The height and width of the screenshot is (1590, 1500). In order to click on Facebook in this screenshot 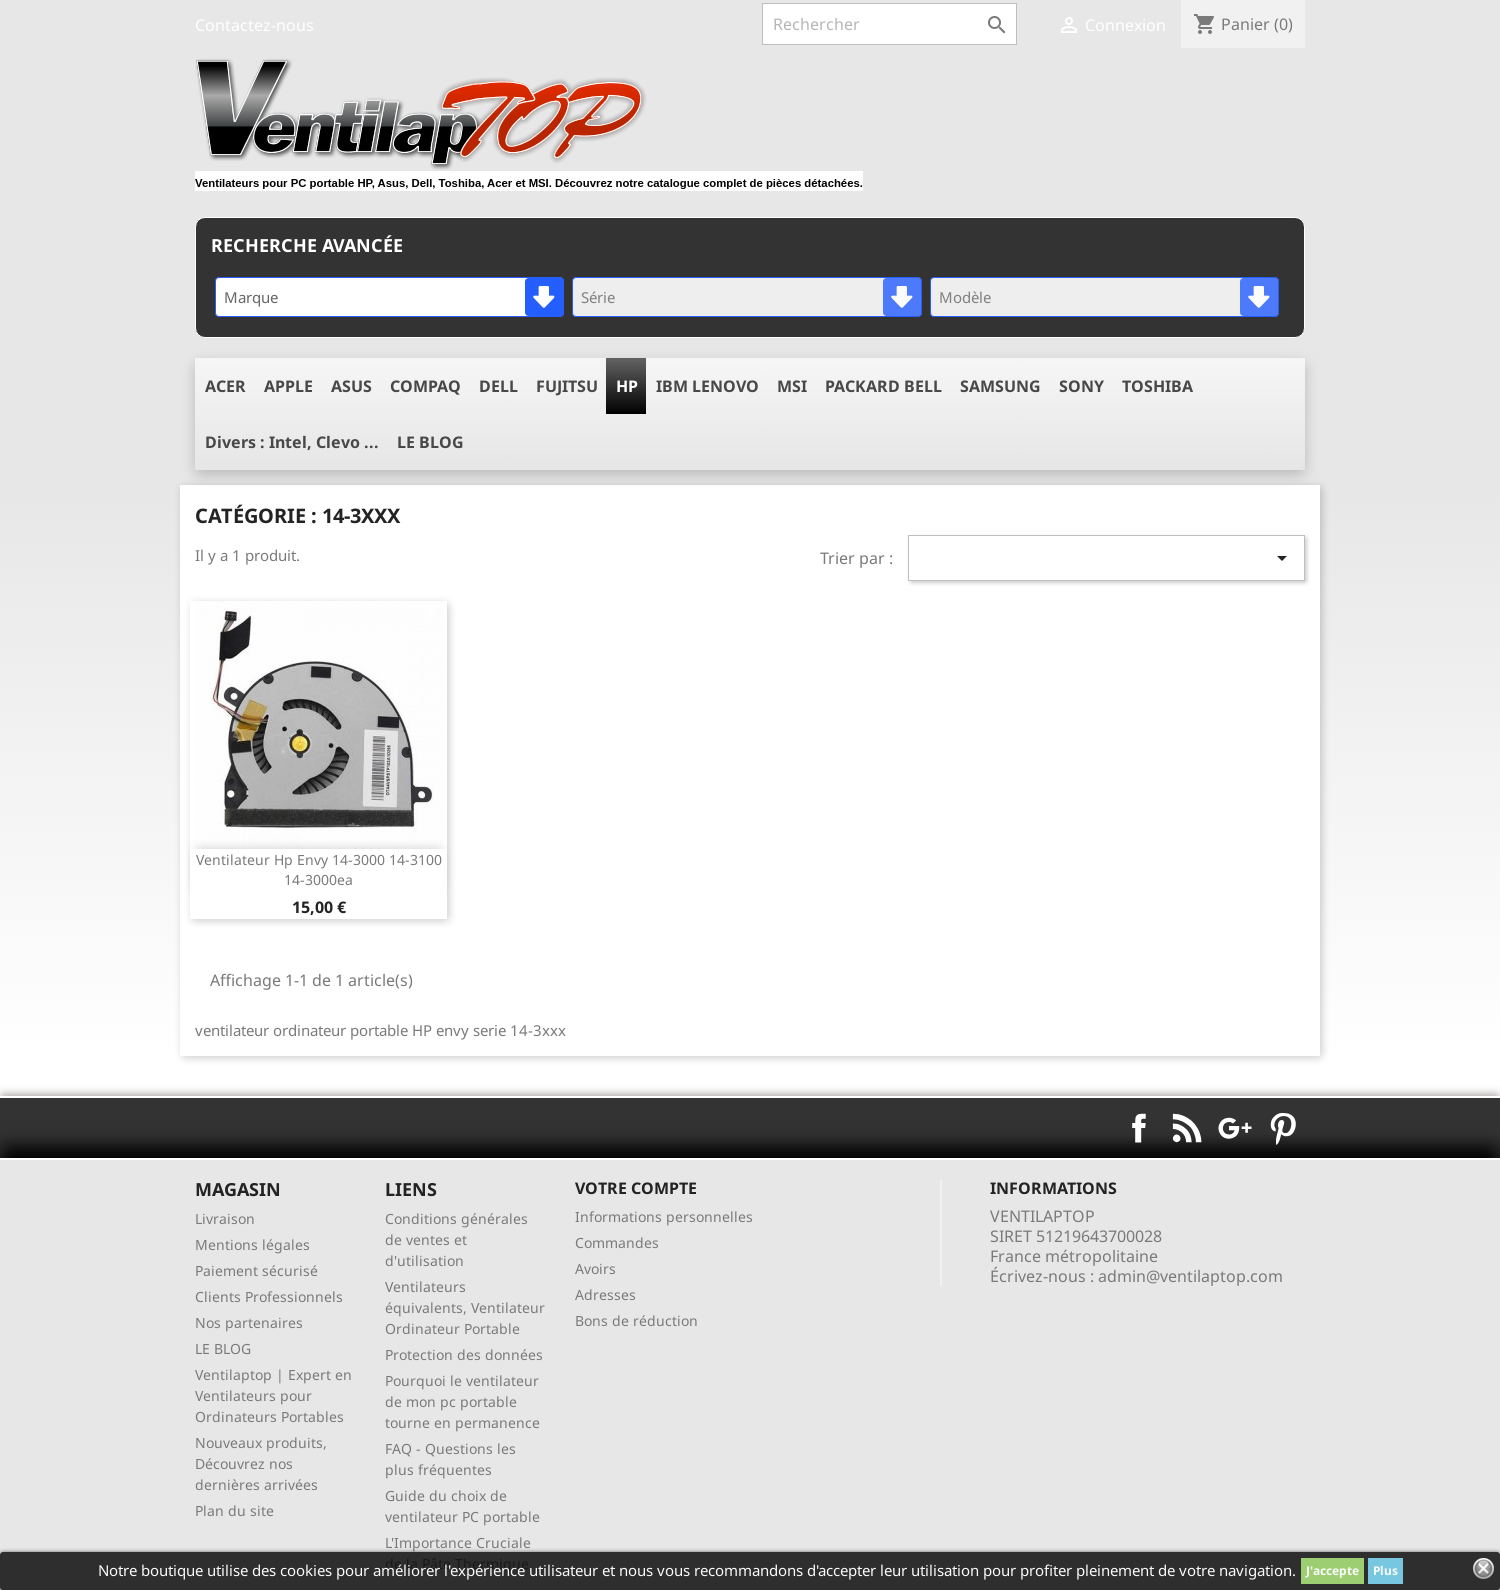, I will do `click(1139, 1128)`.